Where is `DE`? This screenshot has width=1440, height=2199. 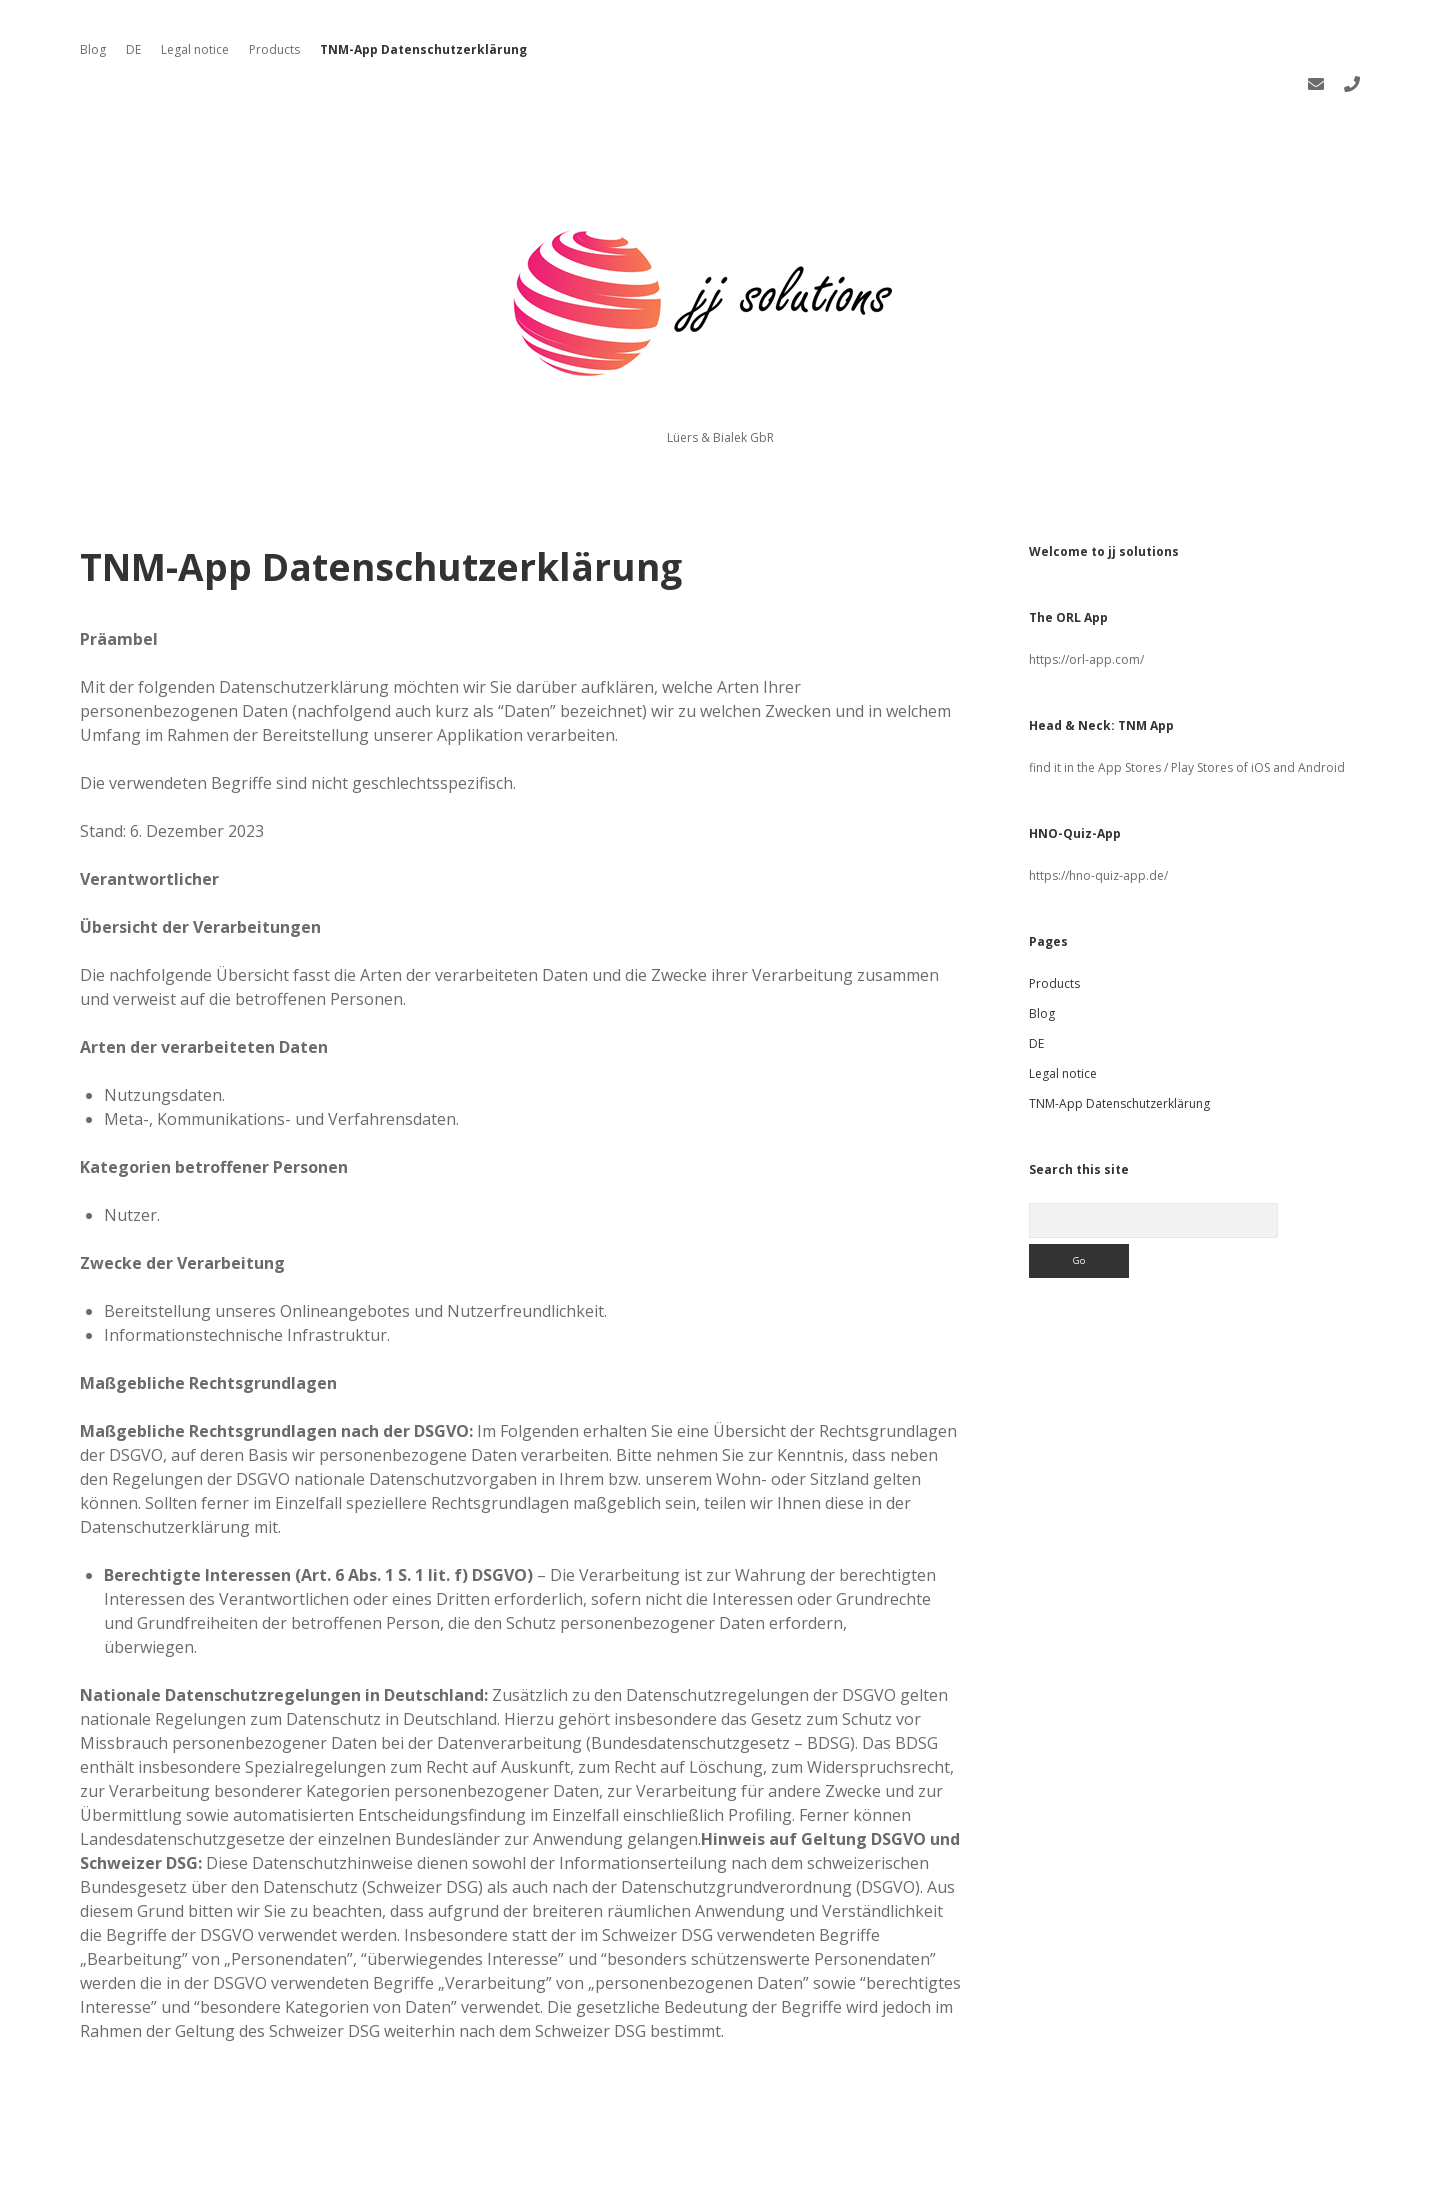
DE is located at coordinates (133, 49).